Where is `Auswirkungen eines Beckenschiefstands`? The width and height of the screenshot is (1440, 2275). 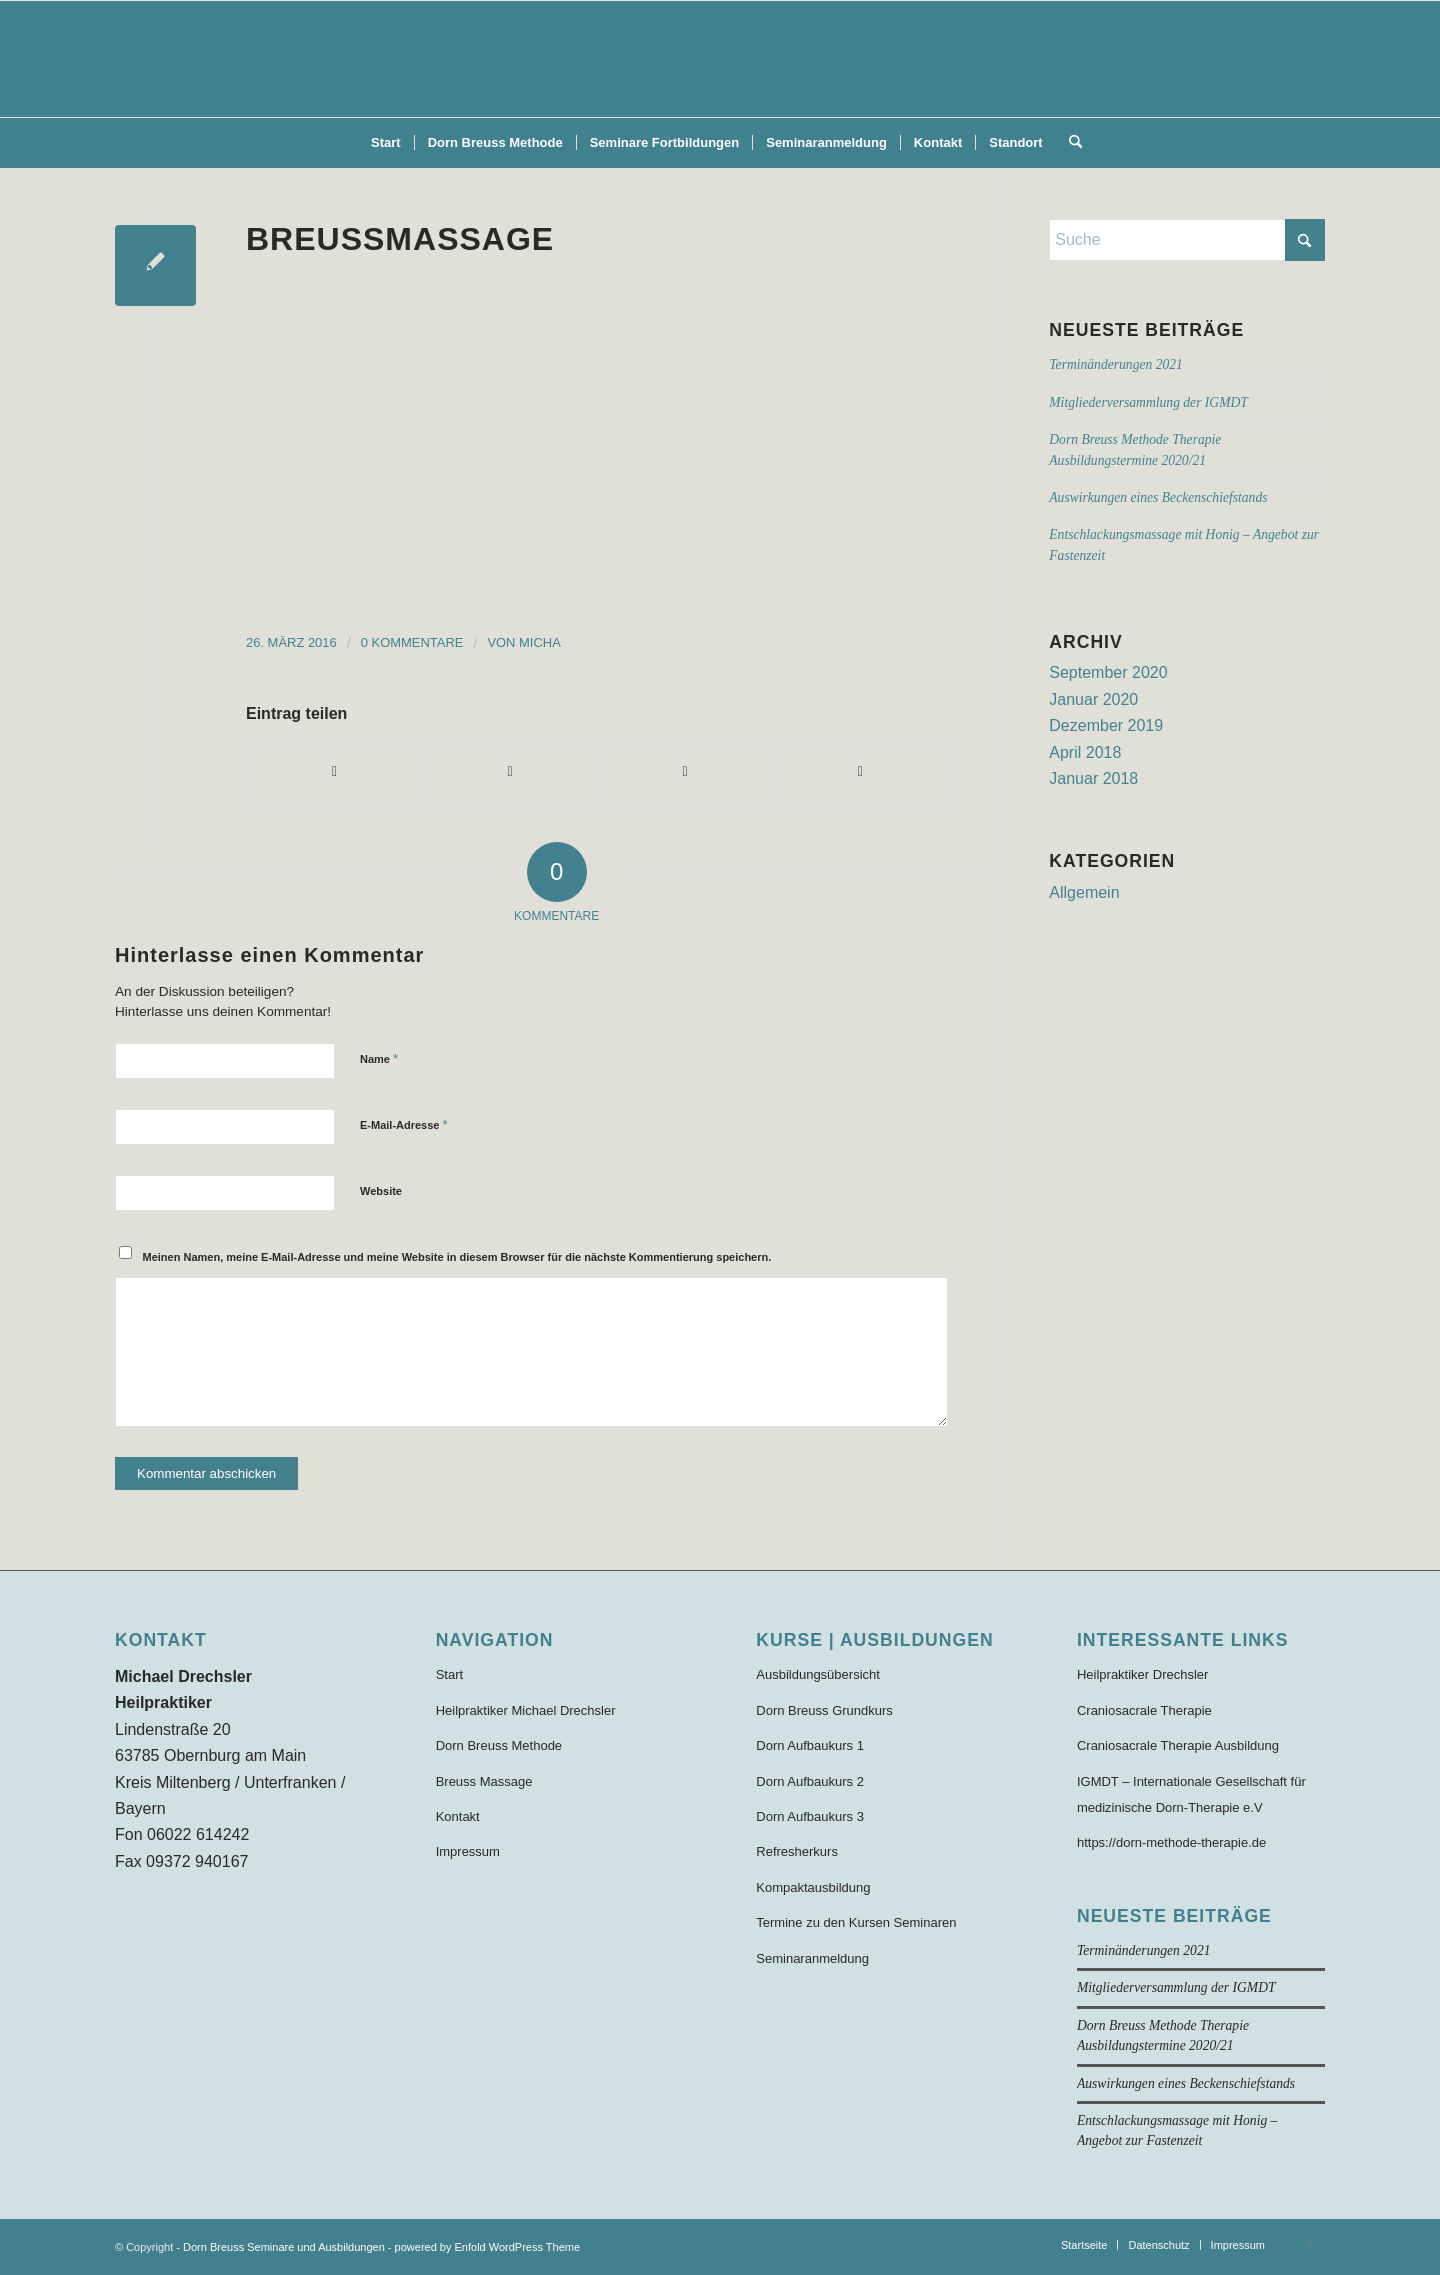
Auswirkungen eines Beckenschiefstands is located at coordinates (1158, 497).